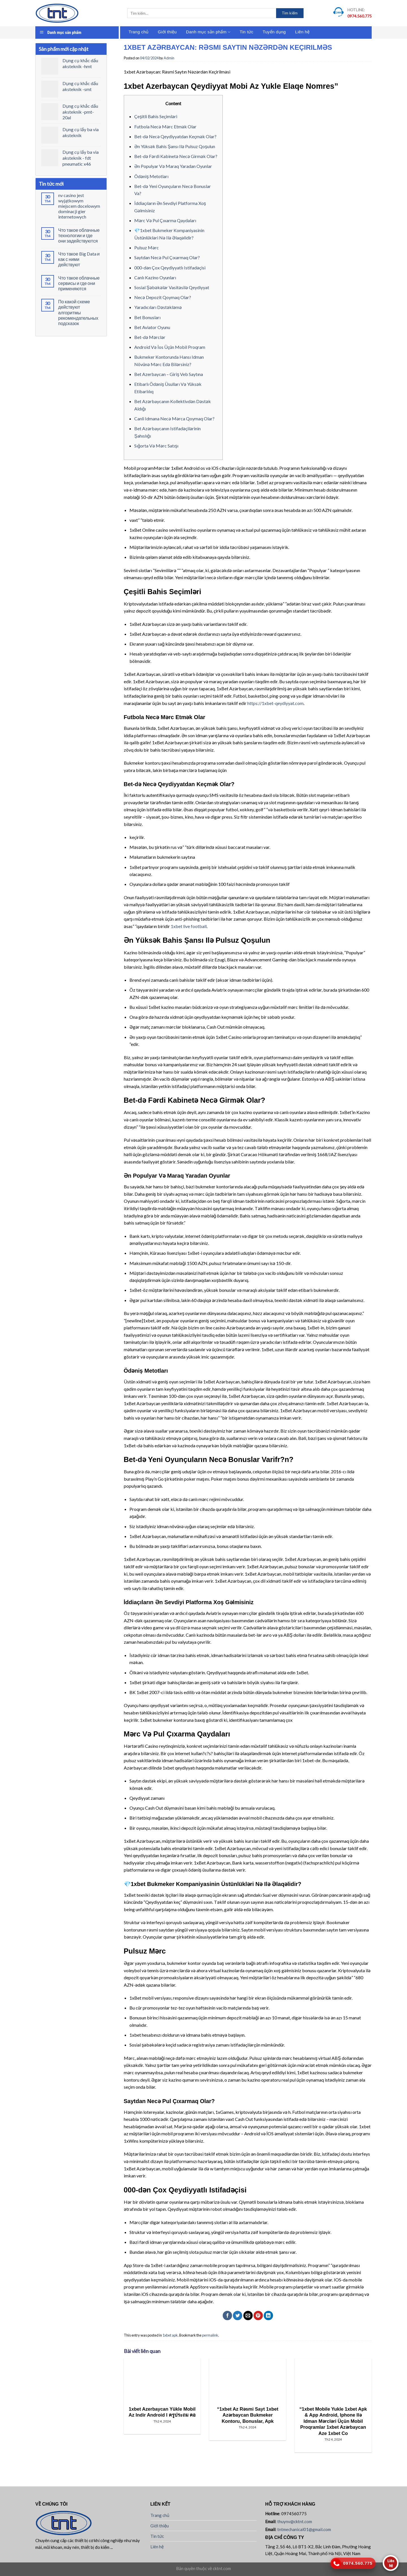 The height and width of the screenshot is (2576, 407). Describe the element at coordinates (274, 31) in the screenshot. I see `Tuyển dụng` at that location.